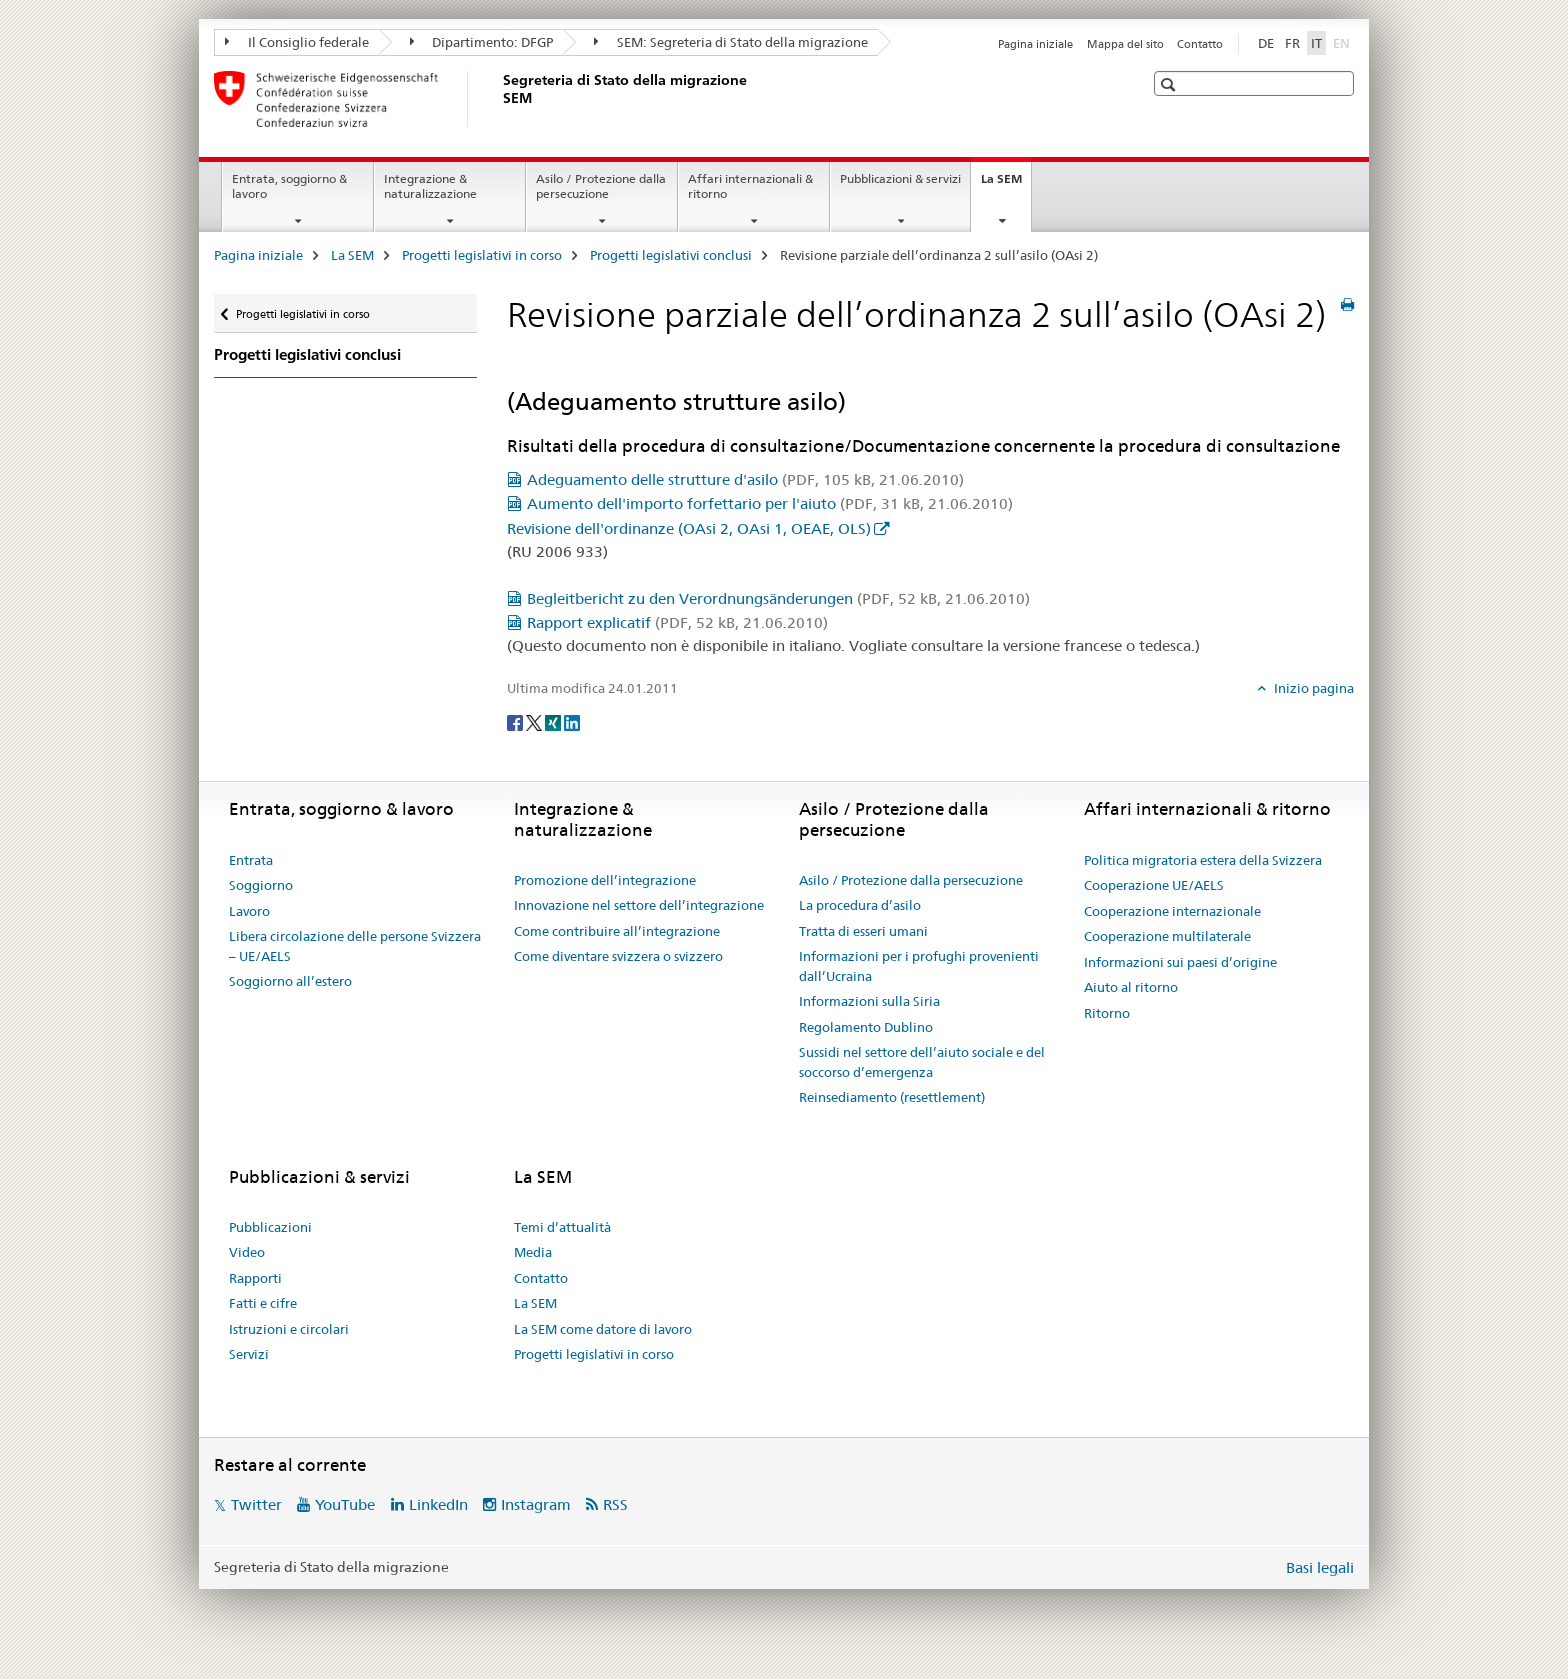 The width and height of the screenshot is (1568, 1679). I want to click on Rapporti, so click(255, 1278).